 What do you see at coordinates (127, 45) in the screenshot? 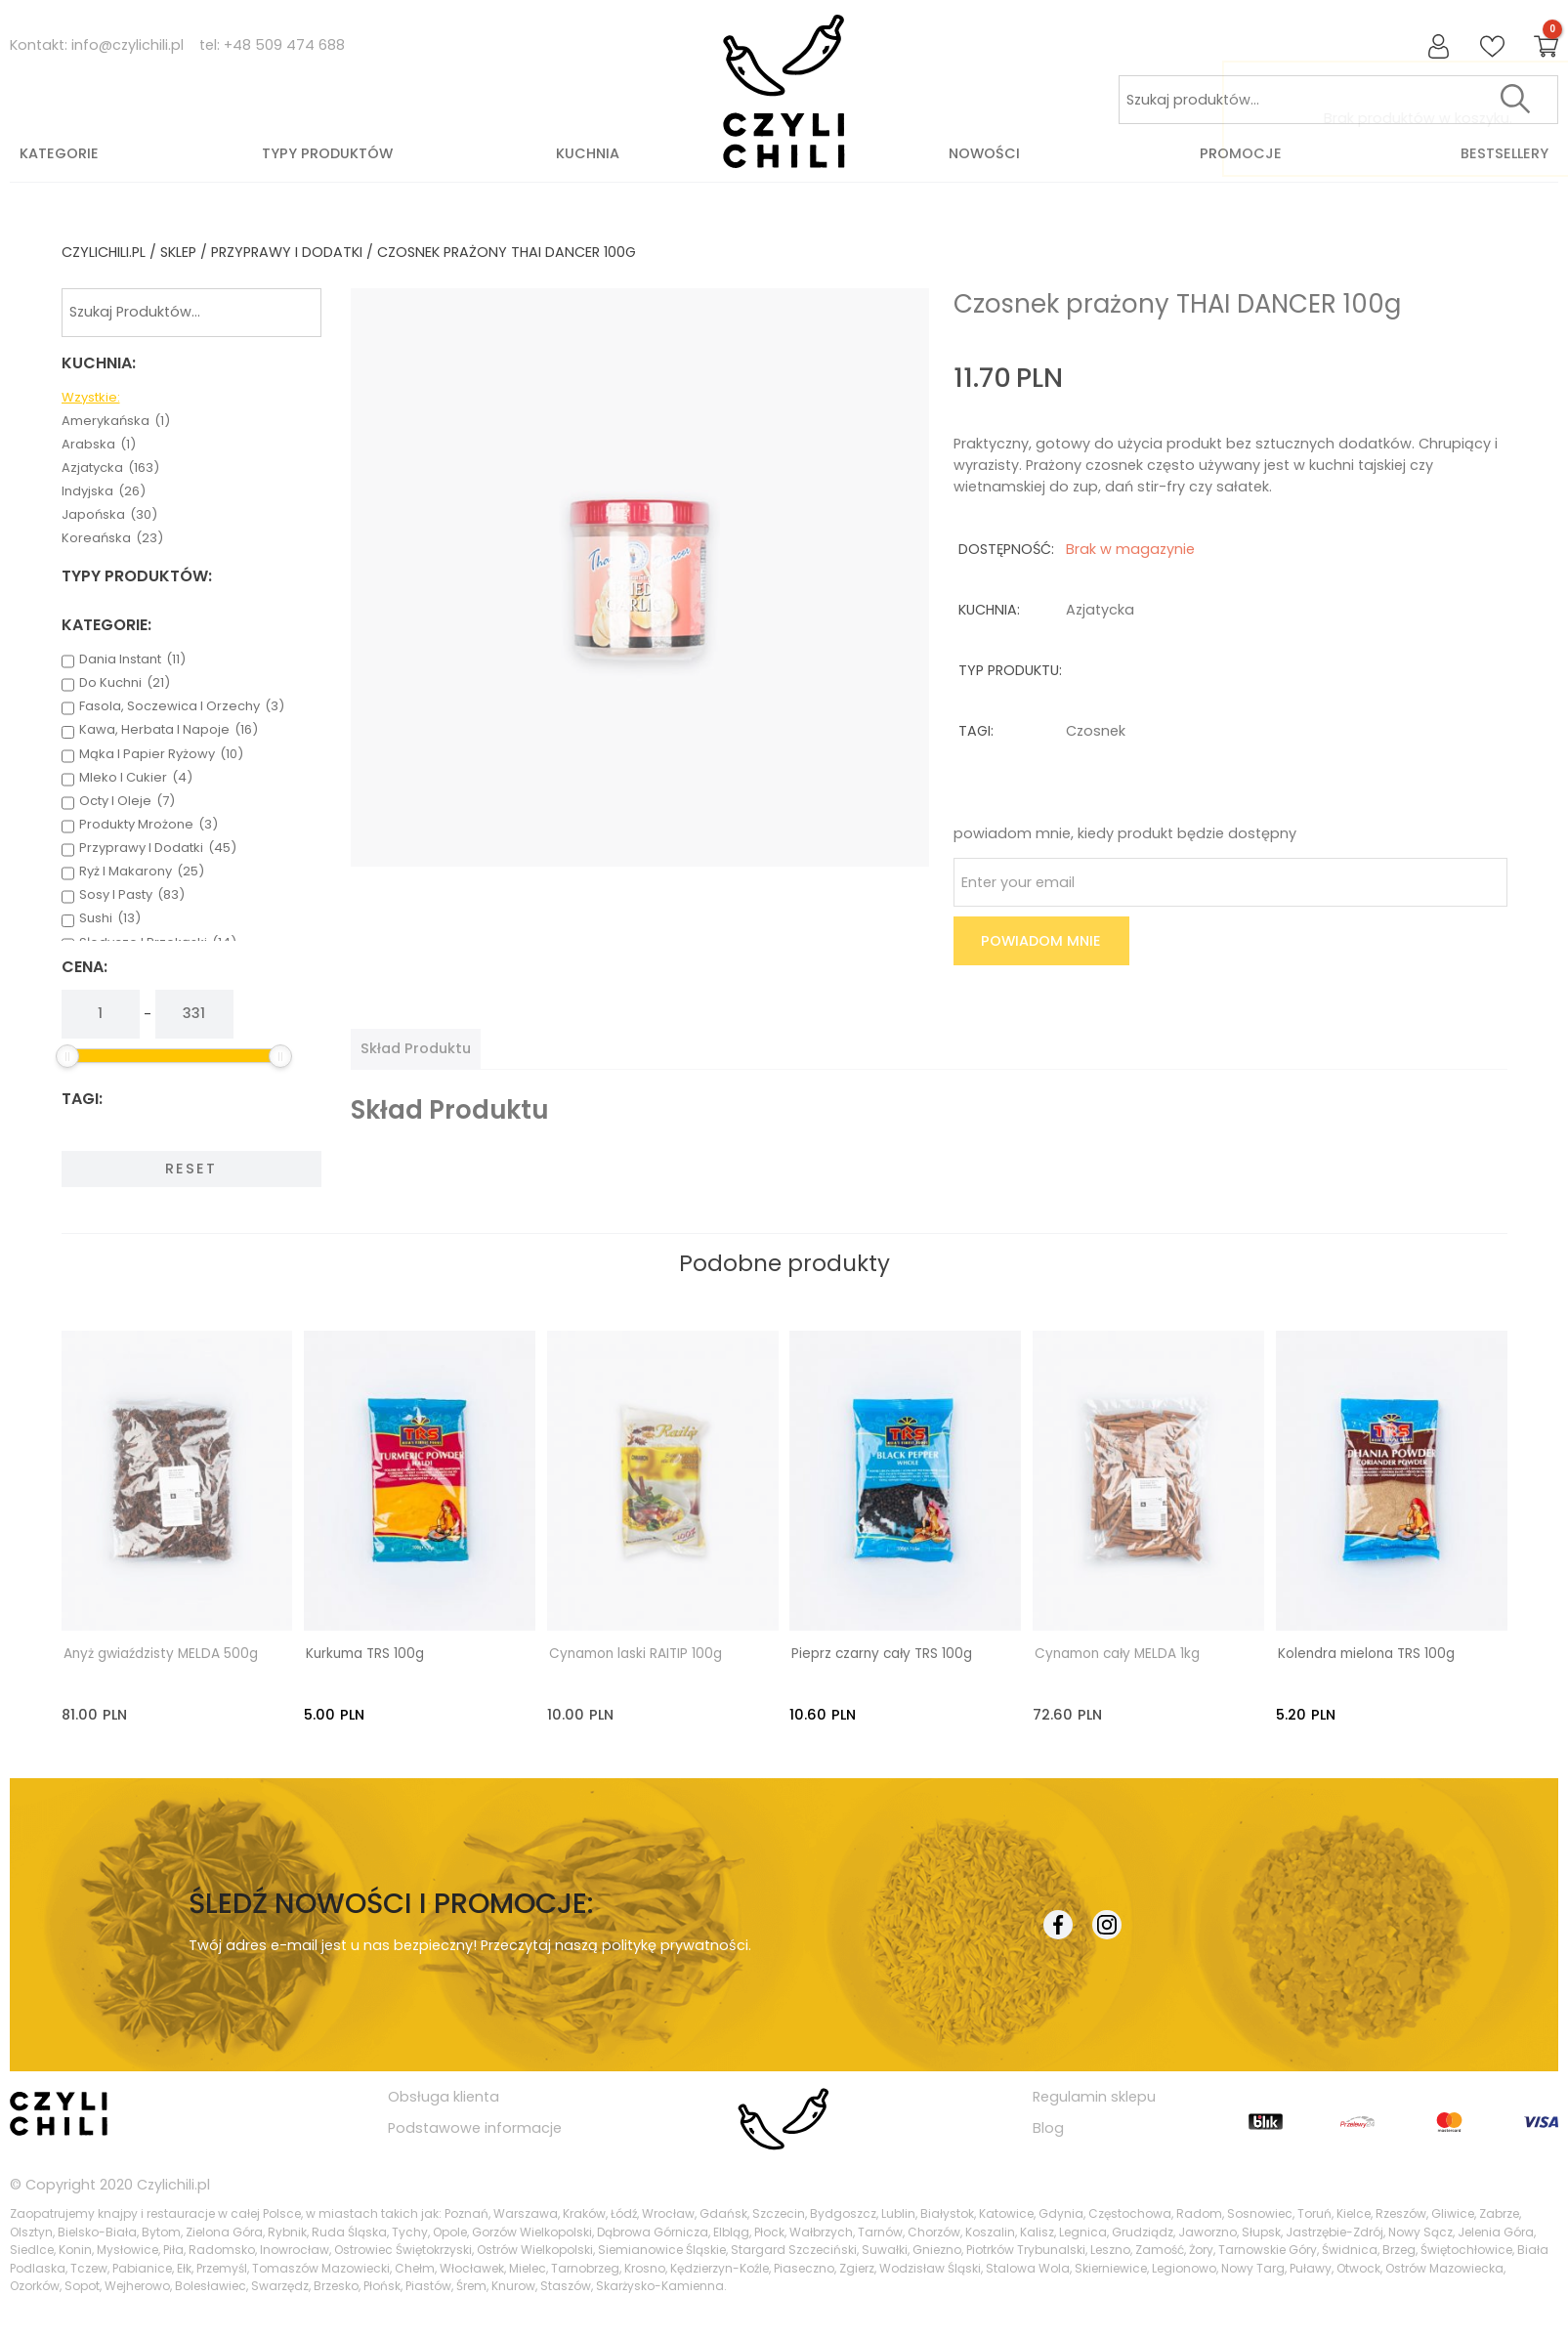
I see `info@czylichili.pl` at bounding box center [127, 45].